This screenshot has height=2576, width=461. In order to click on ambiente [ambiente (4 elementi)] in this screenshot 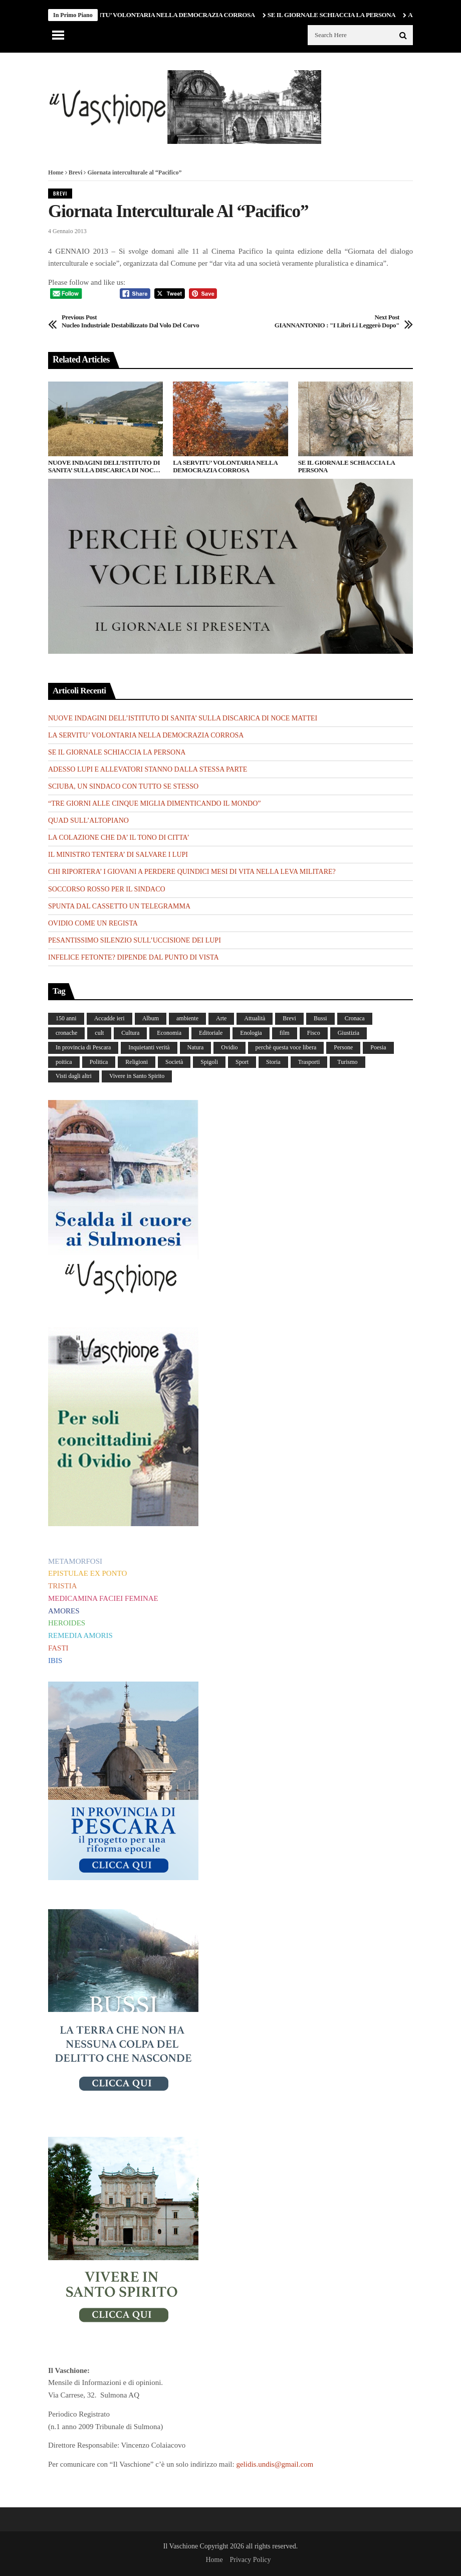, I will do `click(187, 1018)`.